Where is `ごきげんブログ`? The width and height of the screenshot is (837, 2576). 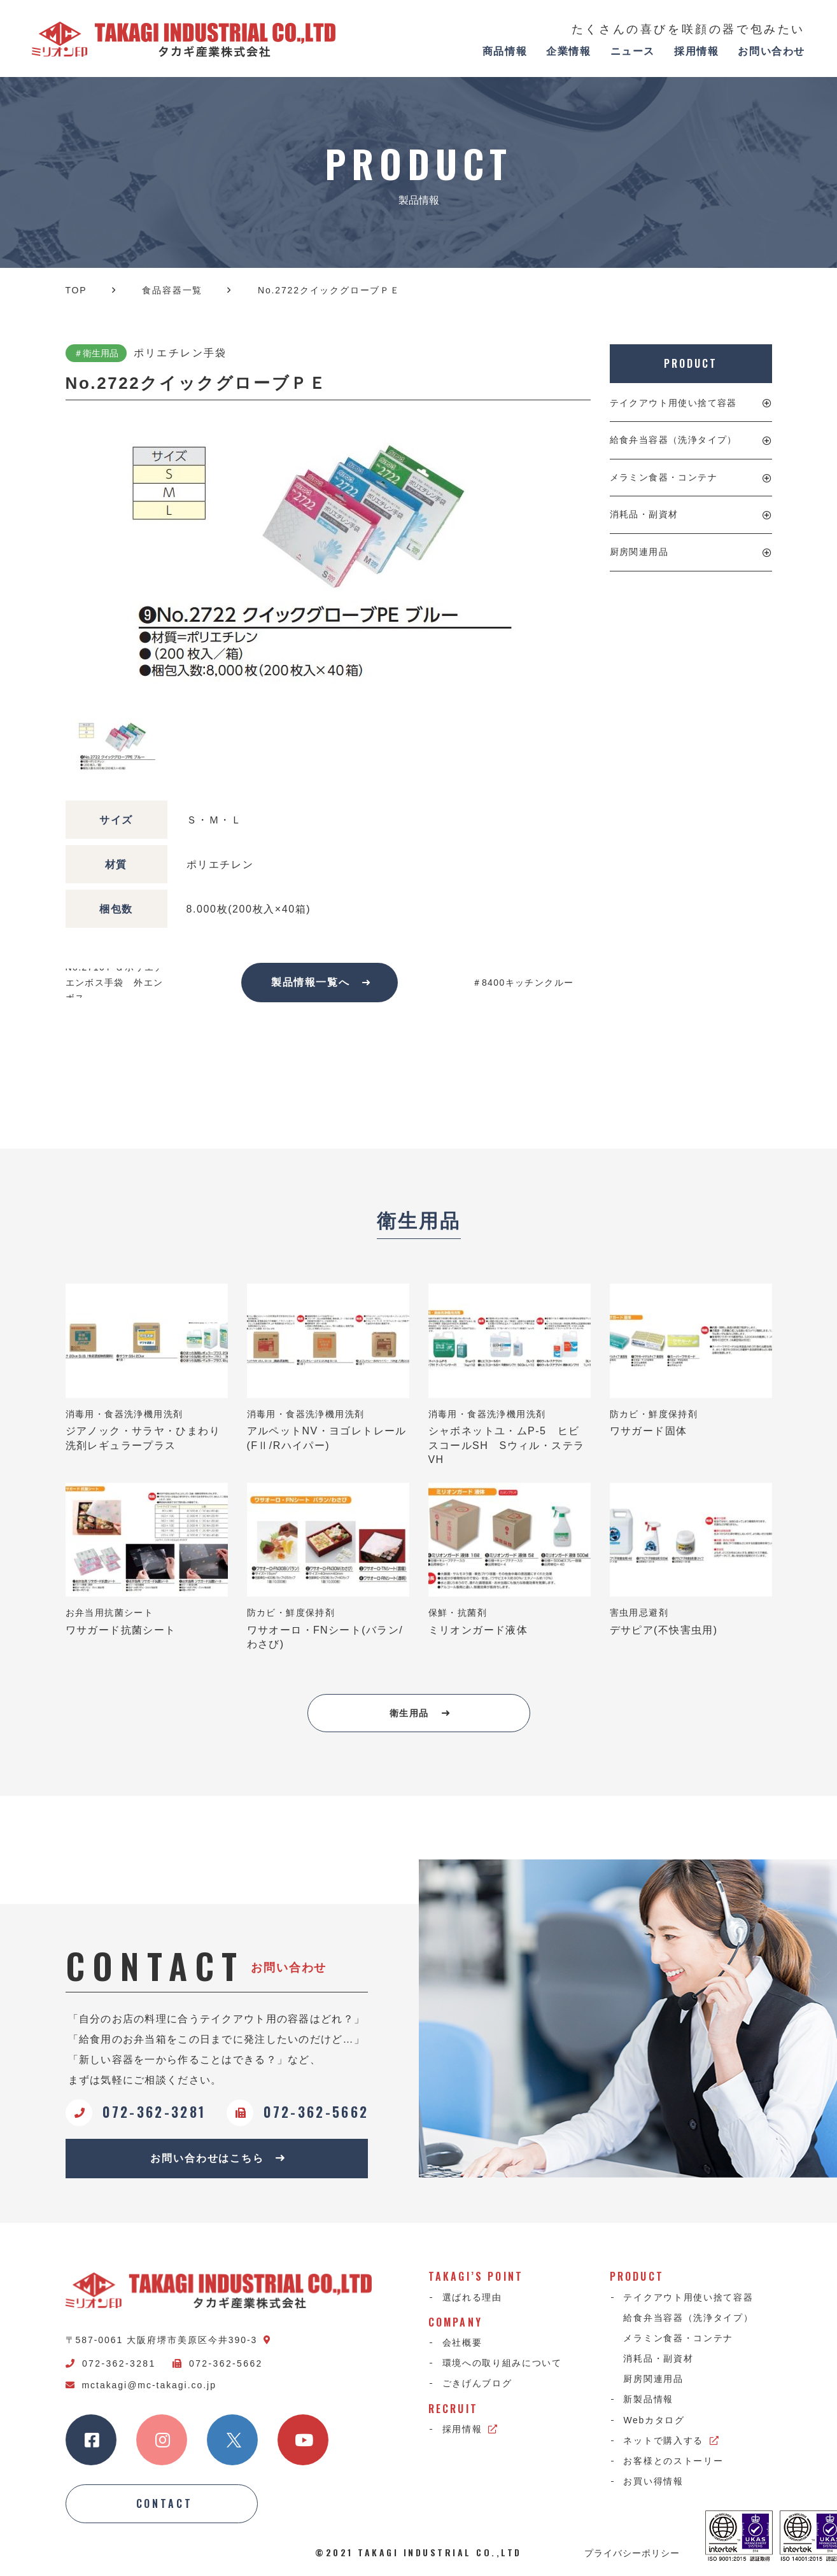
ごきげんブログ is located at coordinates (477, 2384).